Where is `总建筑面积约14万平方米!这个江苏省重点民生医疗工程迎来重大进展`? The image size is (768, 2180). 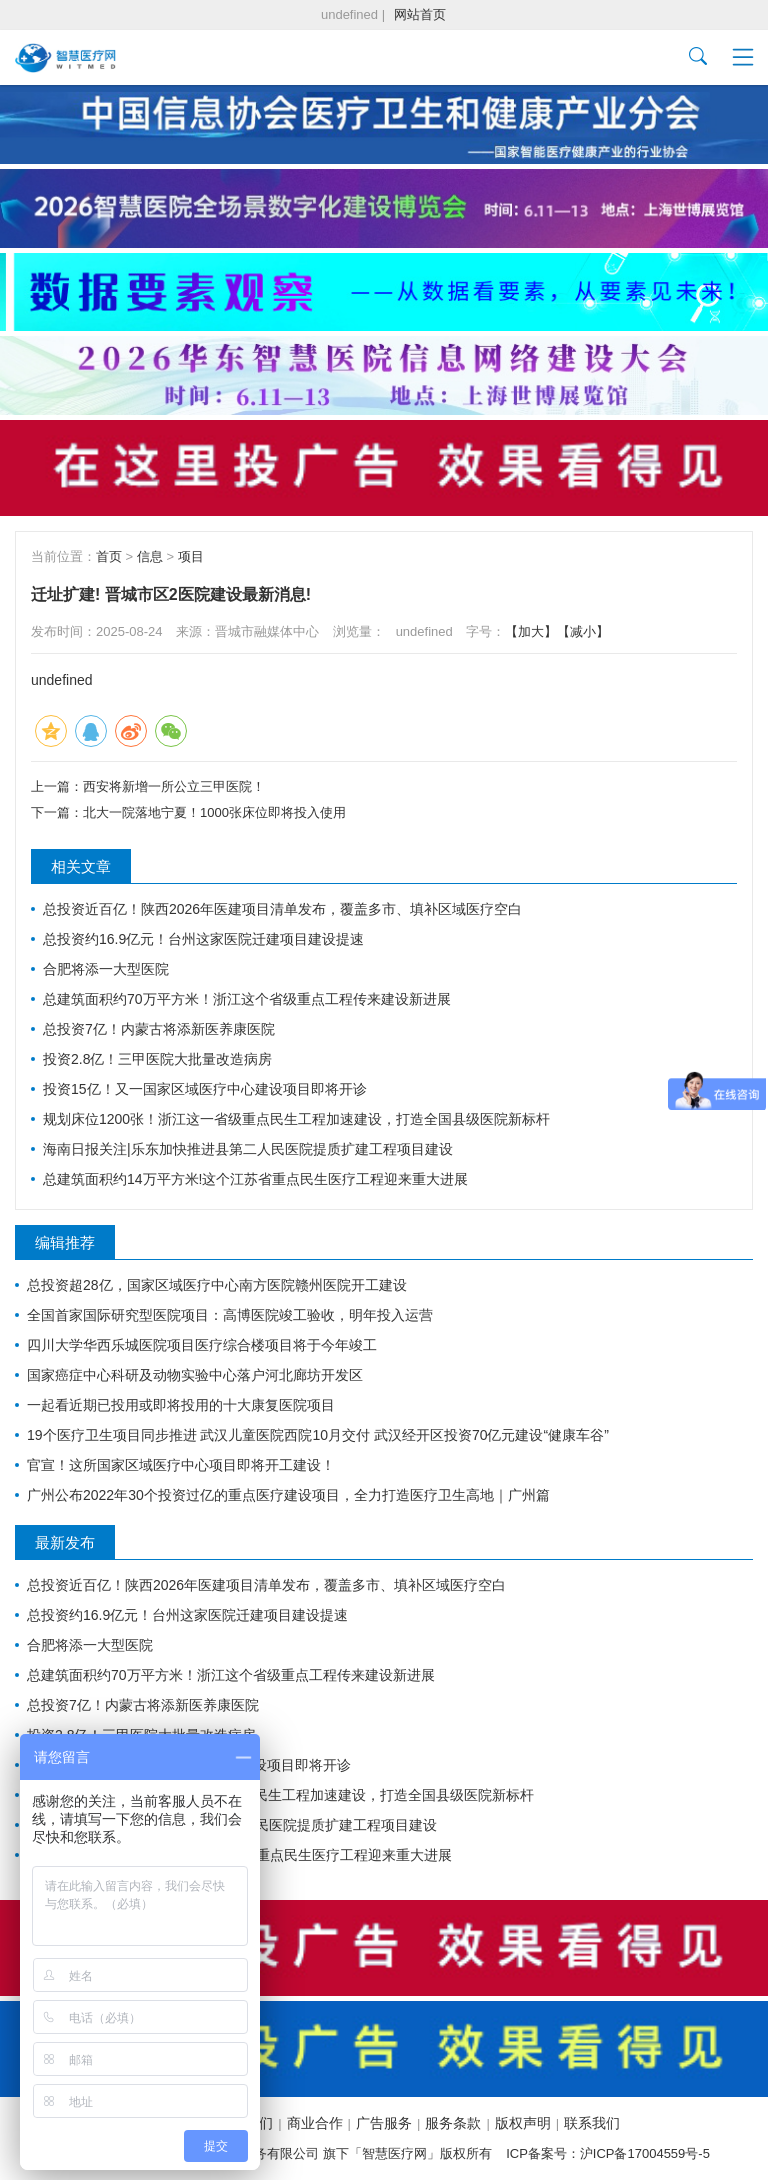
总建筑面积约14万平方米!这个江苏省重点民生医疗工程迎来重大进展 is located at coordinates (255, 1179).